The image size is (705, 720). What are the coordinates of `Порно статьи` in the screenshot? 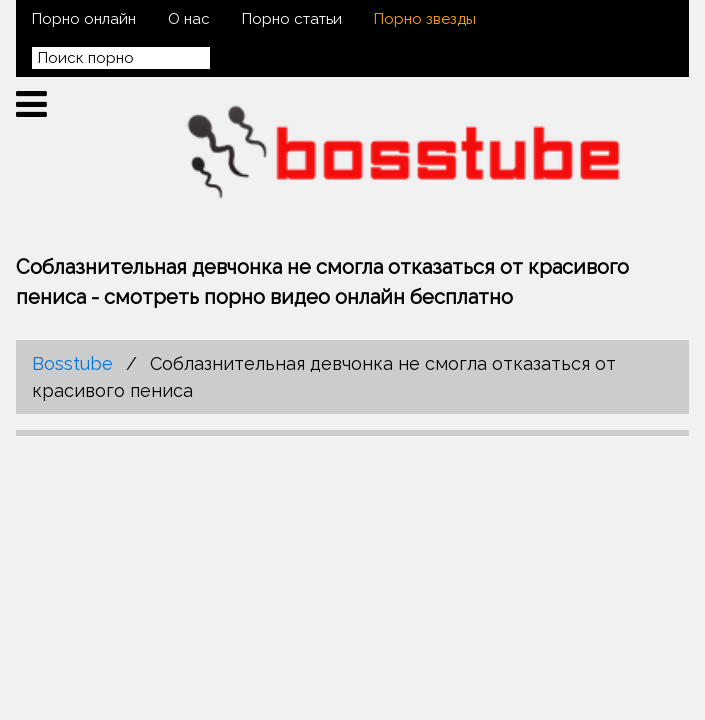 It's located at (292, 19).